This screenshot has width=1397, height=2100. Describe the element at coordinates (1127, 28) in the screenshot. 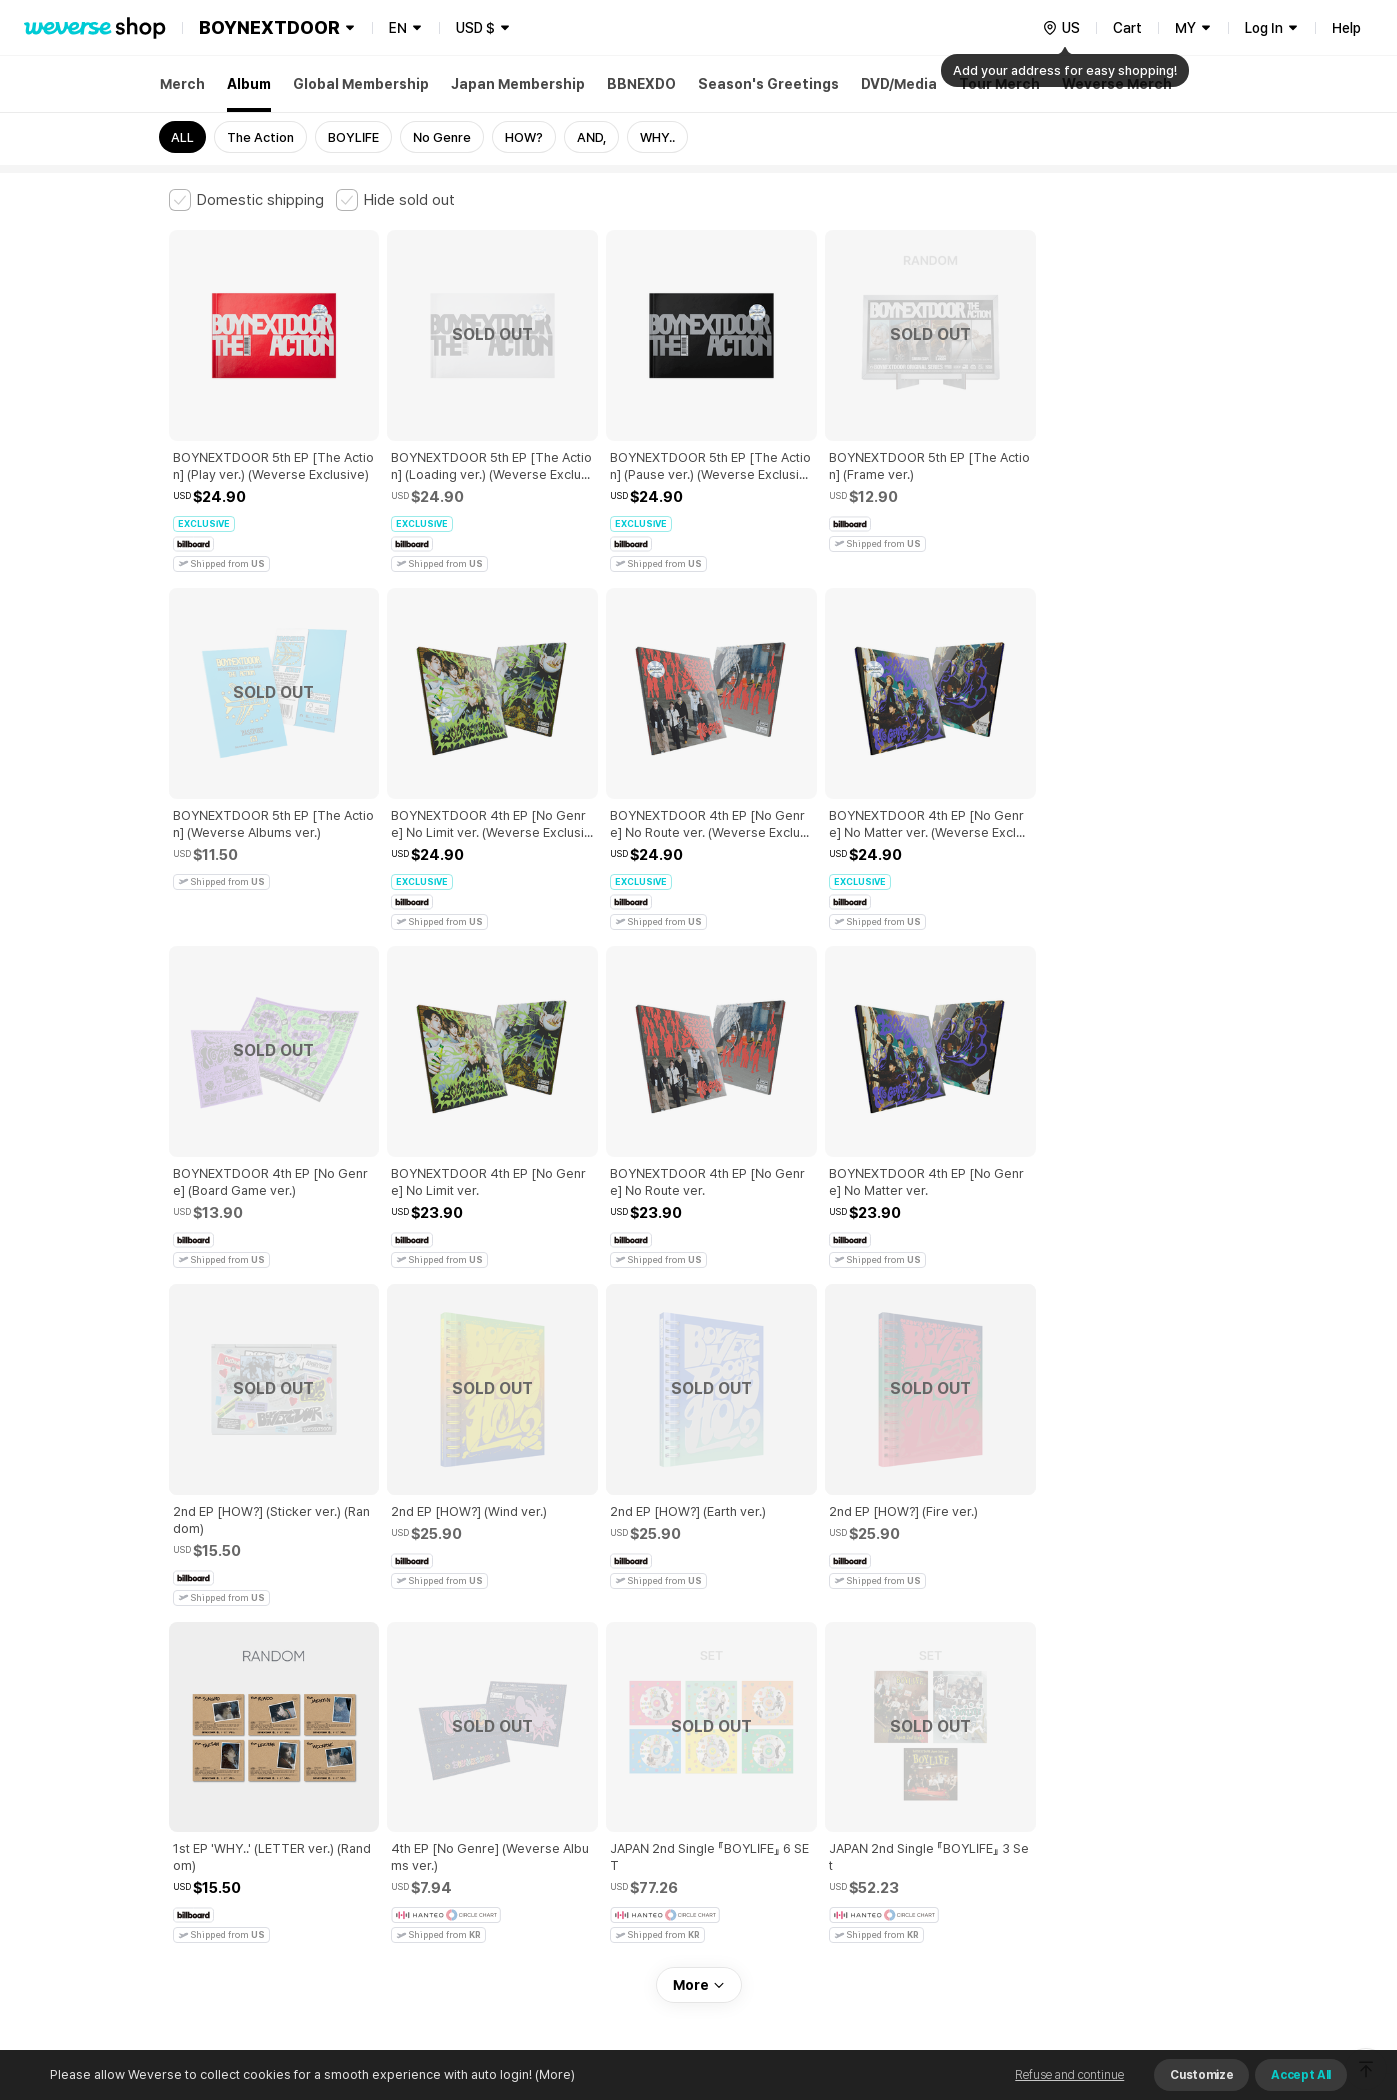

I see `Cart` at that location.